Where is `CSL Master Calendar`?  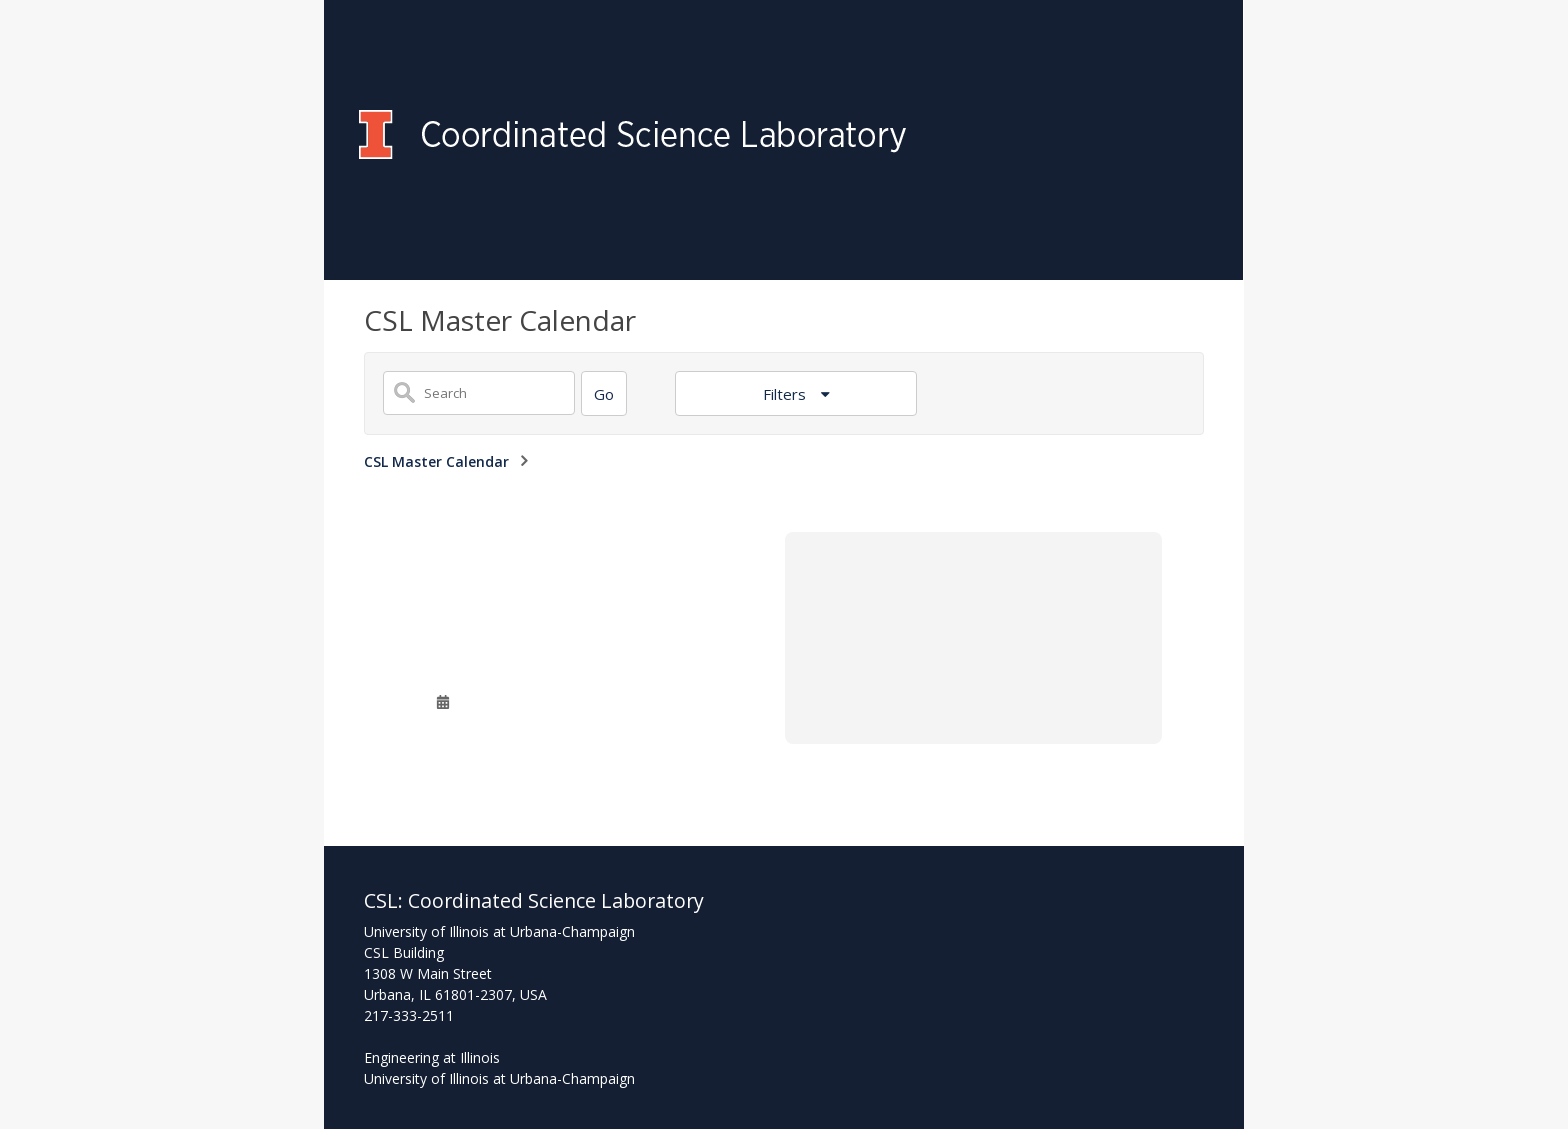
CSL Master Calendar is located at coordinates (436, 461).